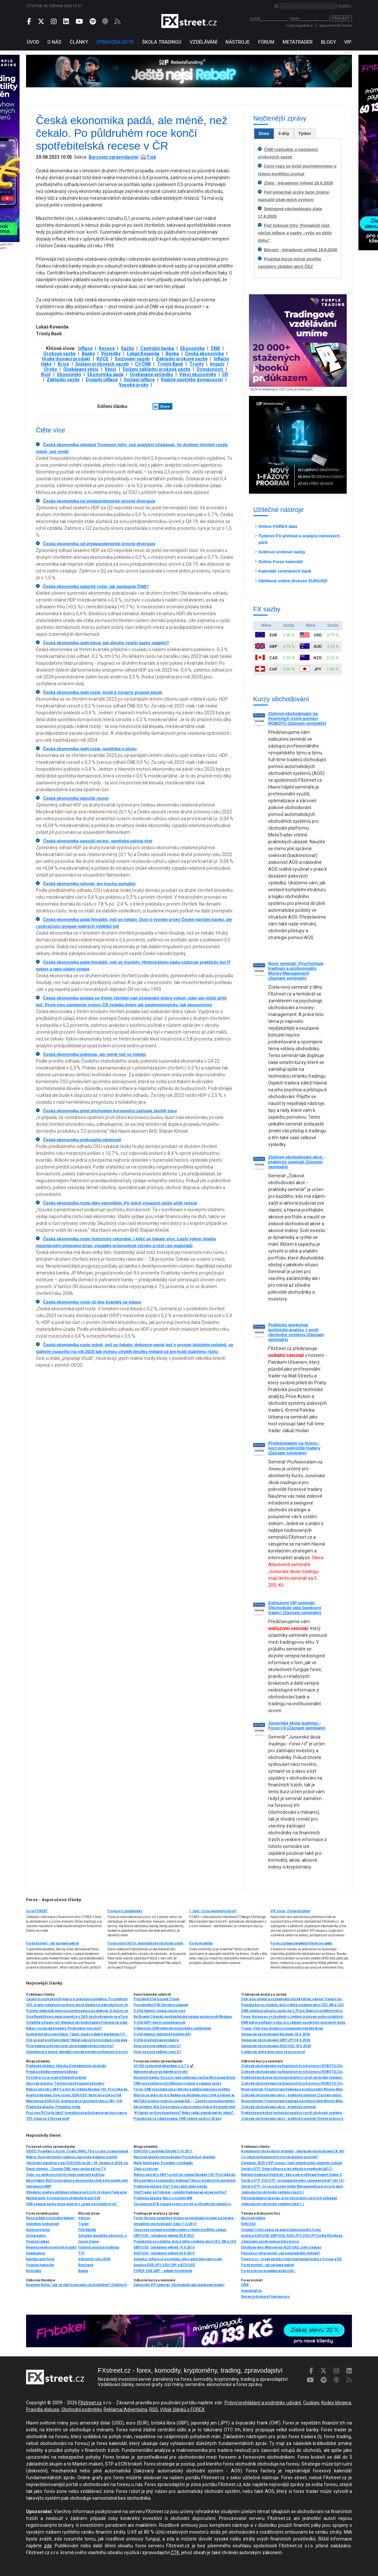 The height and width of the screenshot is (2576, 378). I want to click on Klíčové faktory úspěšného tradingu? Názor předních tuzemských traderů, so click(186, 2180).